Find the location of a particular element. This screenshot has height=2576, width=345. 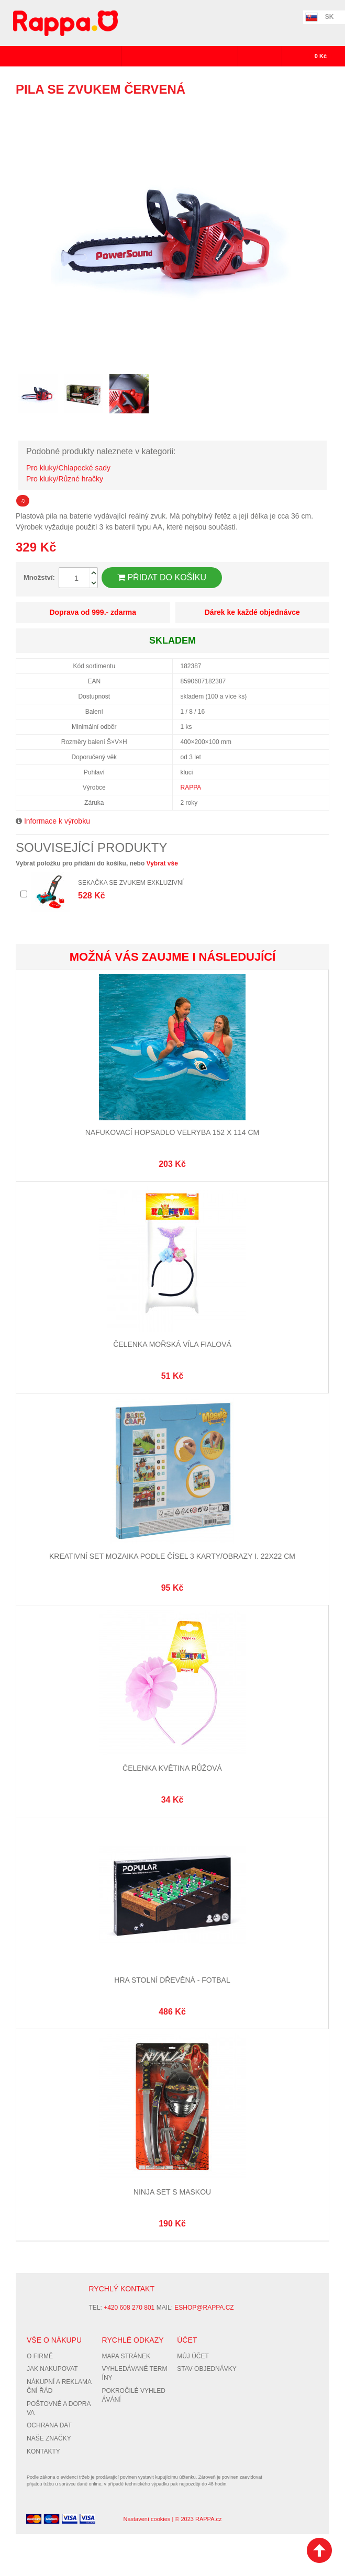

Jak nakupovat is located at coordinates (52, 2368).